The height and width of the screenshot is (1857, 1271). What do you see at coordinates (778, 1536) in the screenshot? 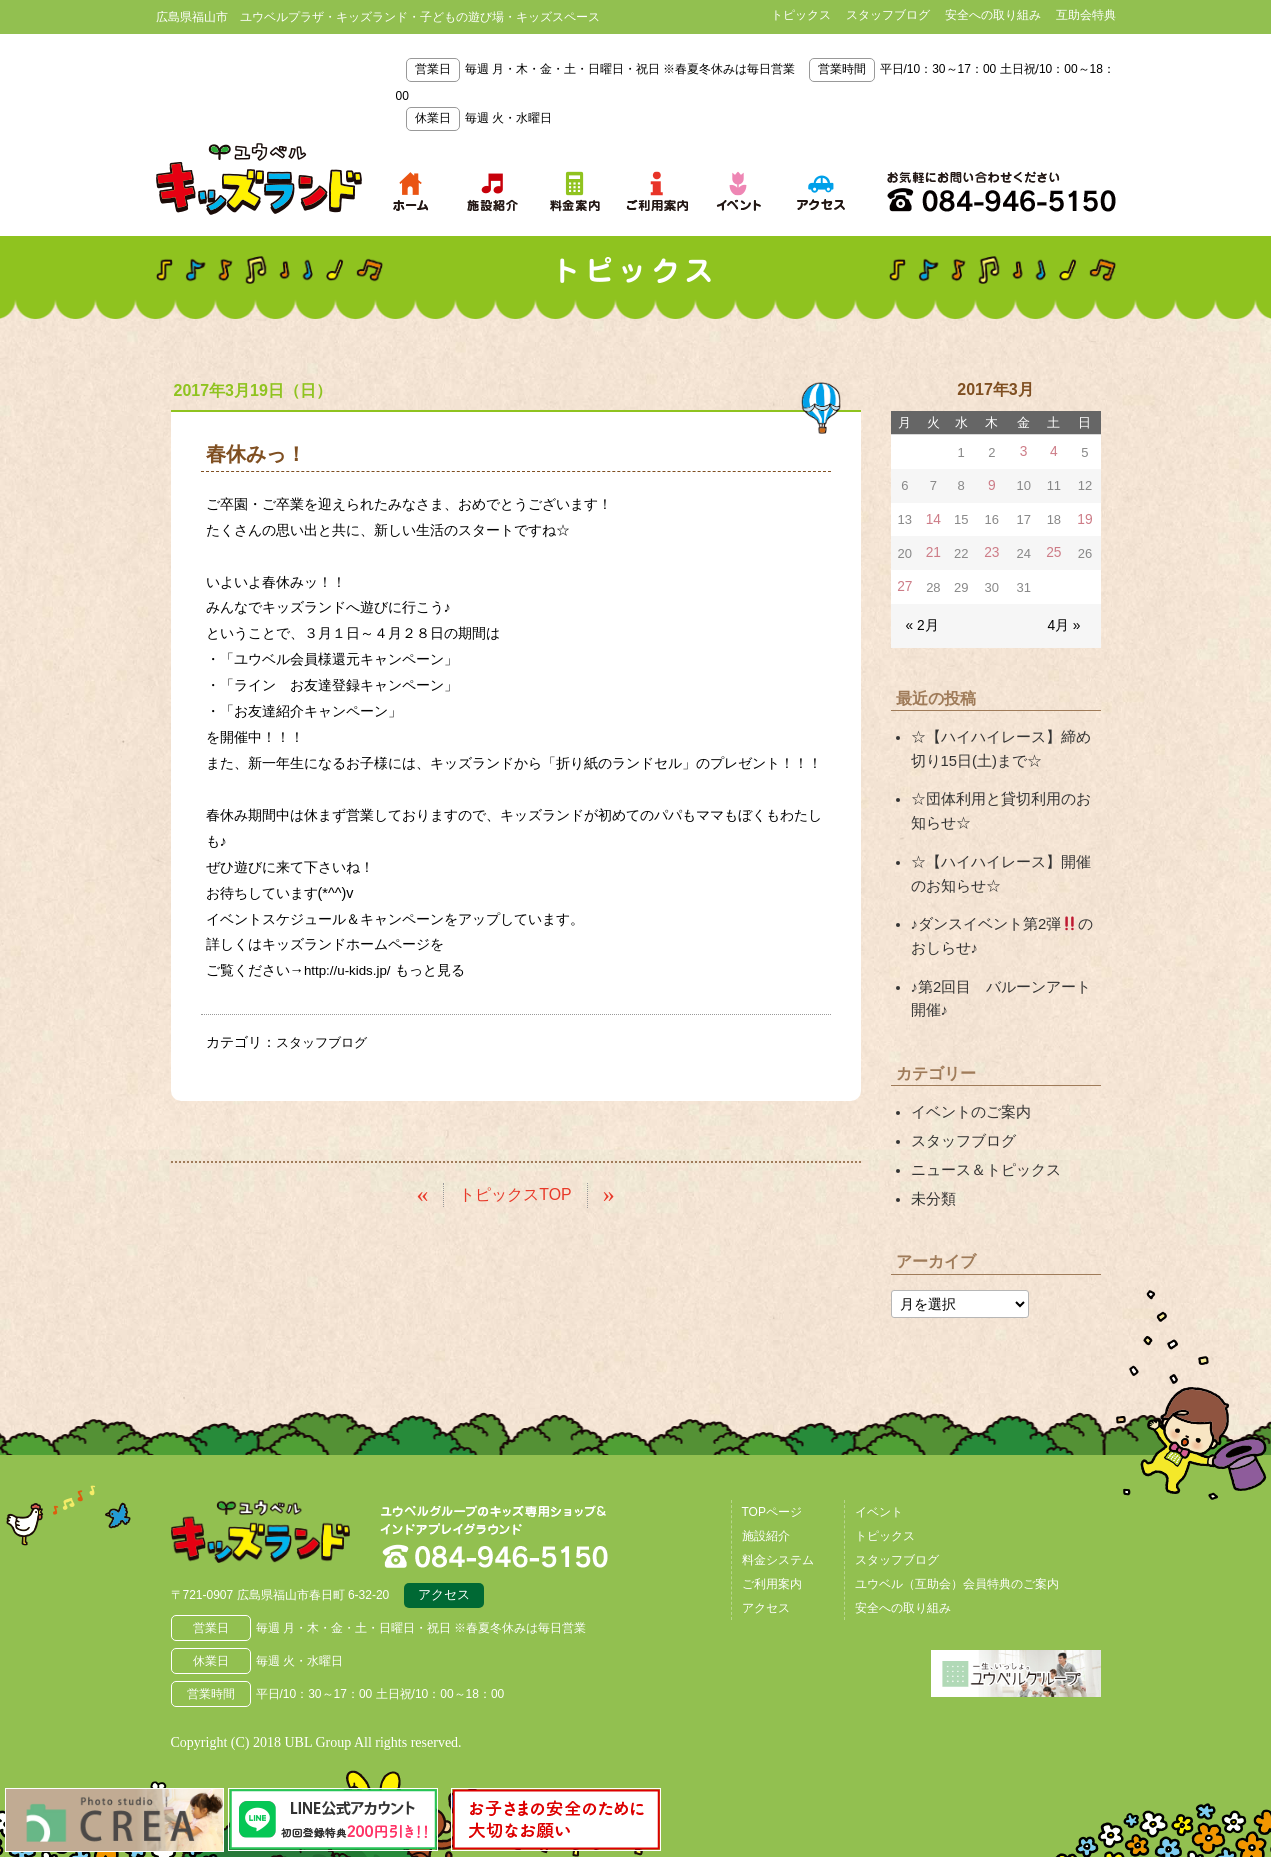
I see `料金システム` at bounding box center [778, 1536].